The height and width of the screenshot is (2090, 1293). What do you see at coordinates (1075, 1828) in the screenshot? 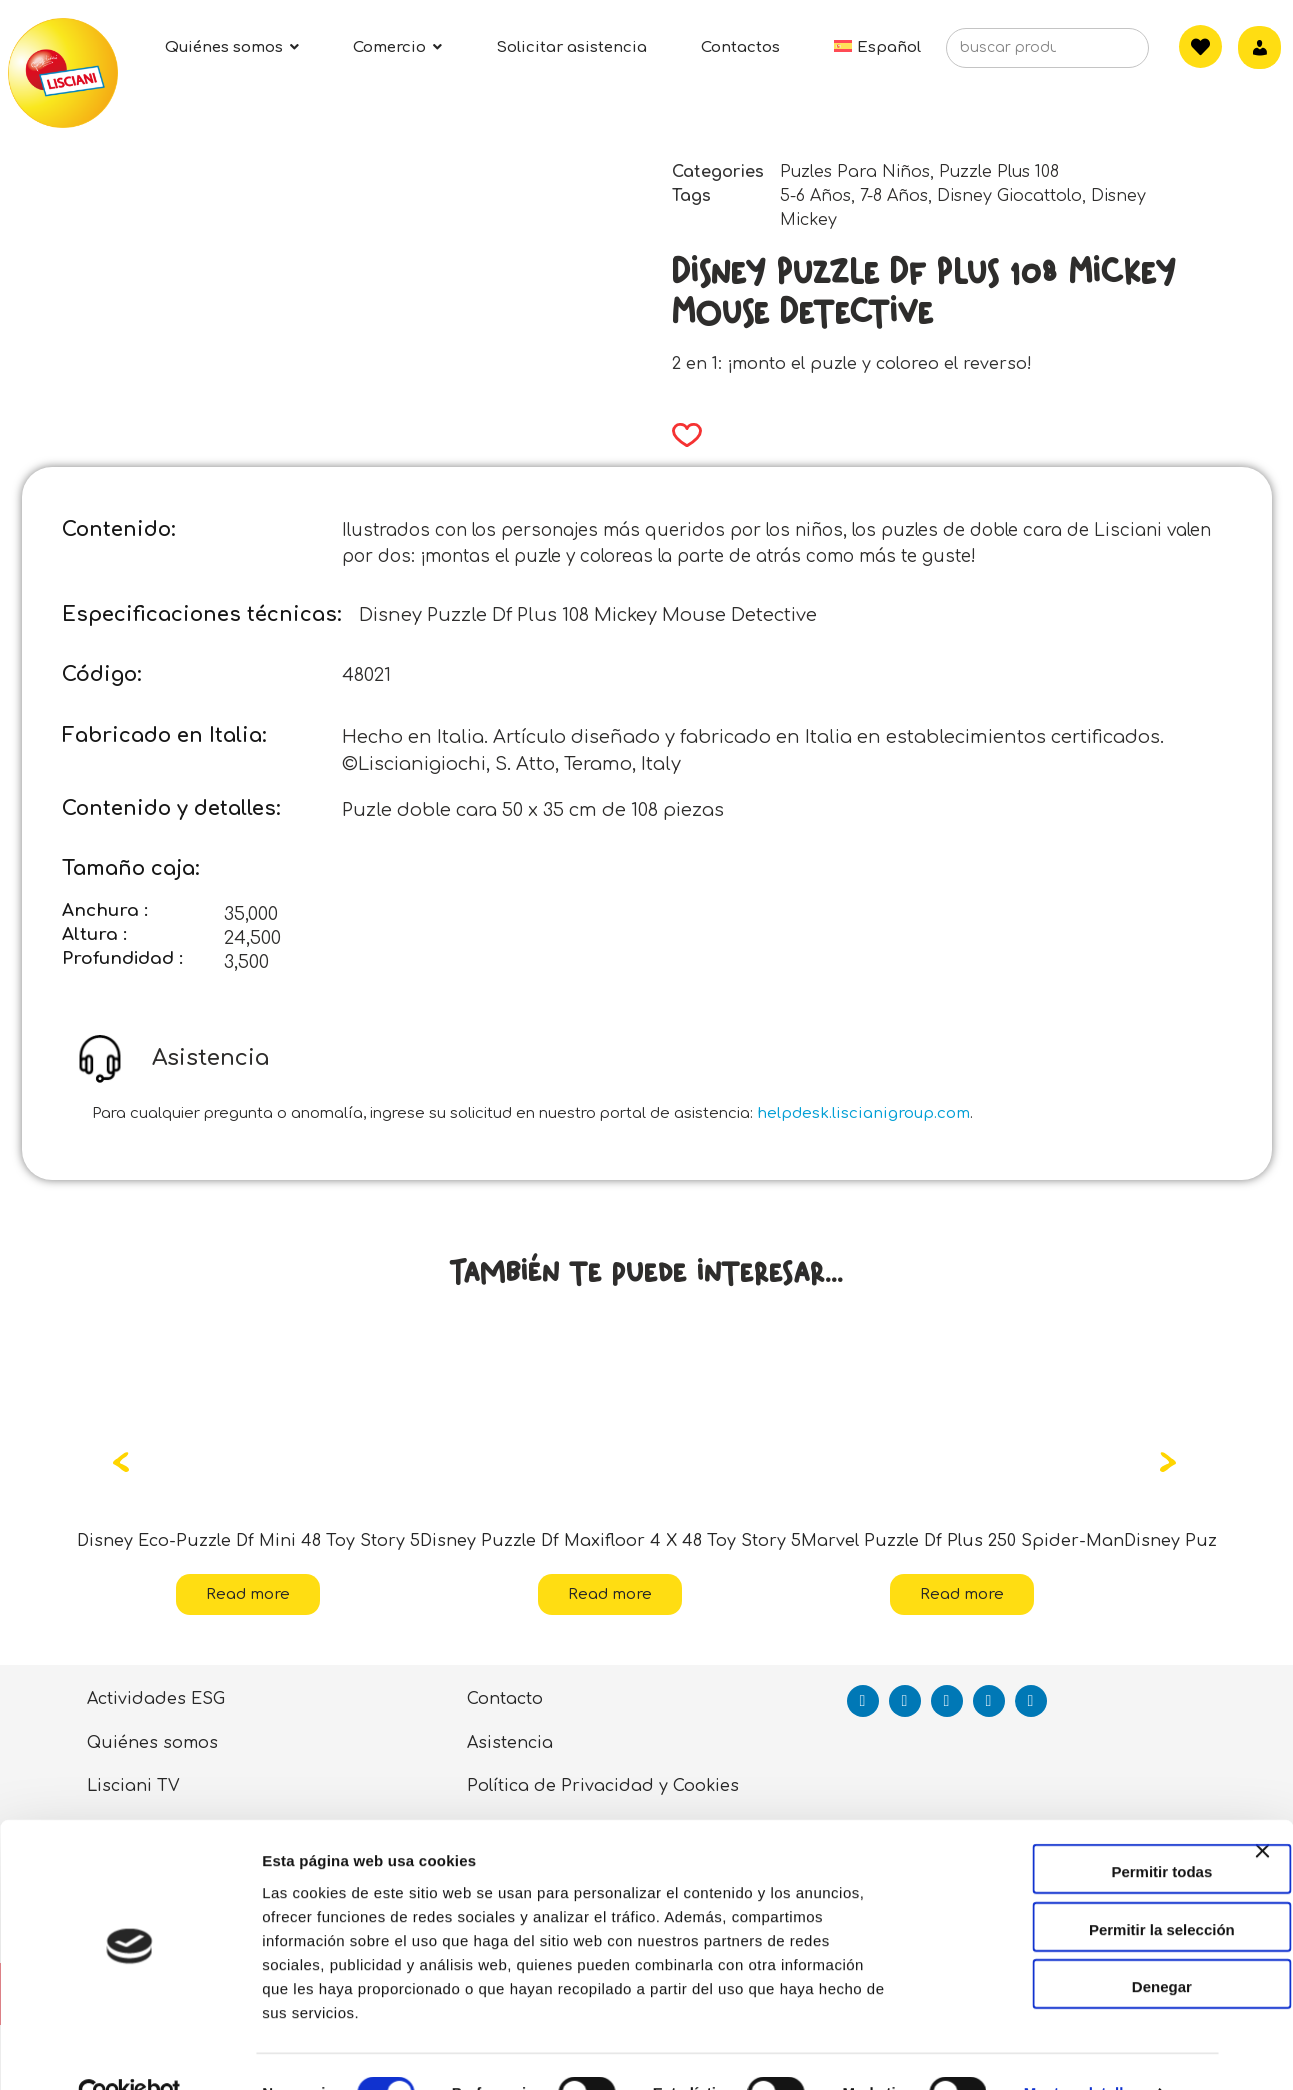
I see `Permitir todas` at bounding box center [1075, 1828].